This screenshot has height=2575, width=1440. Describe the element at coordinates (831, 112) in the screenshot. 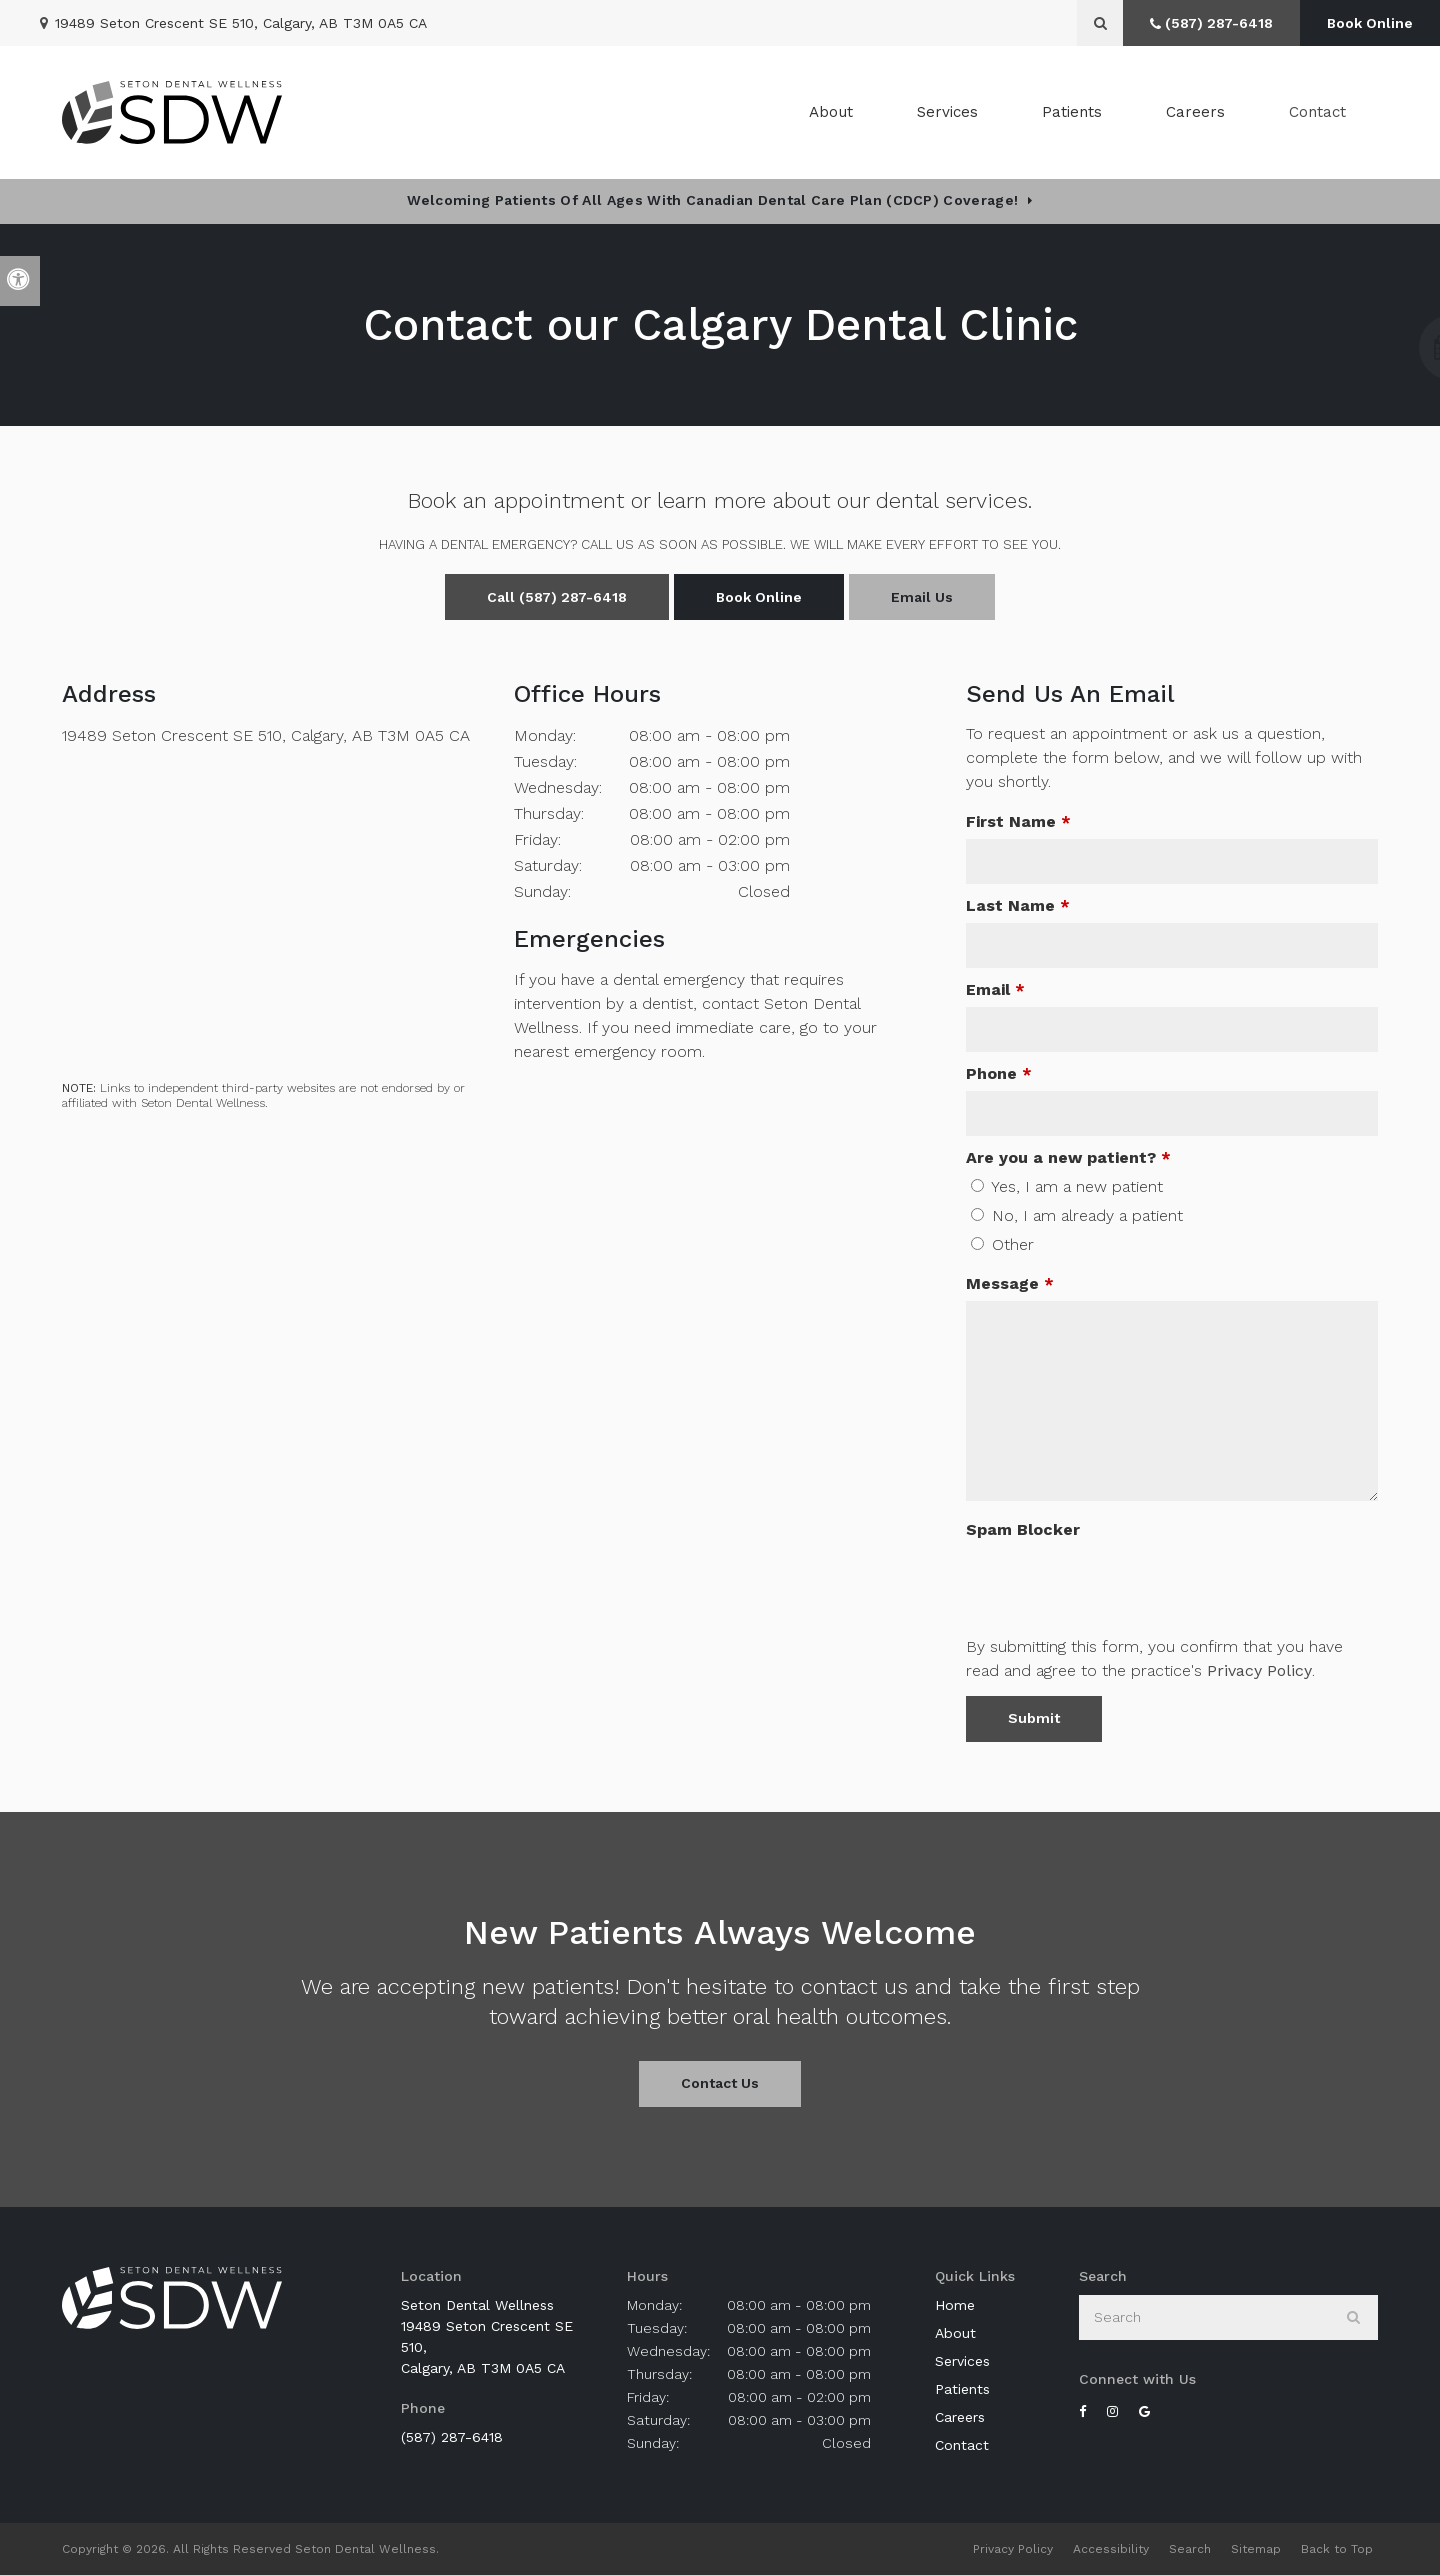

I see `About [button]` at that location.